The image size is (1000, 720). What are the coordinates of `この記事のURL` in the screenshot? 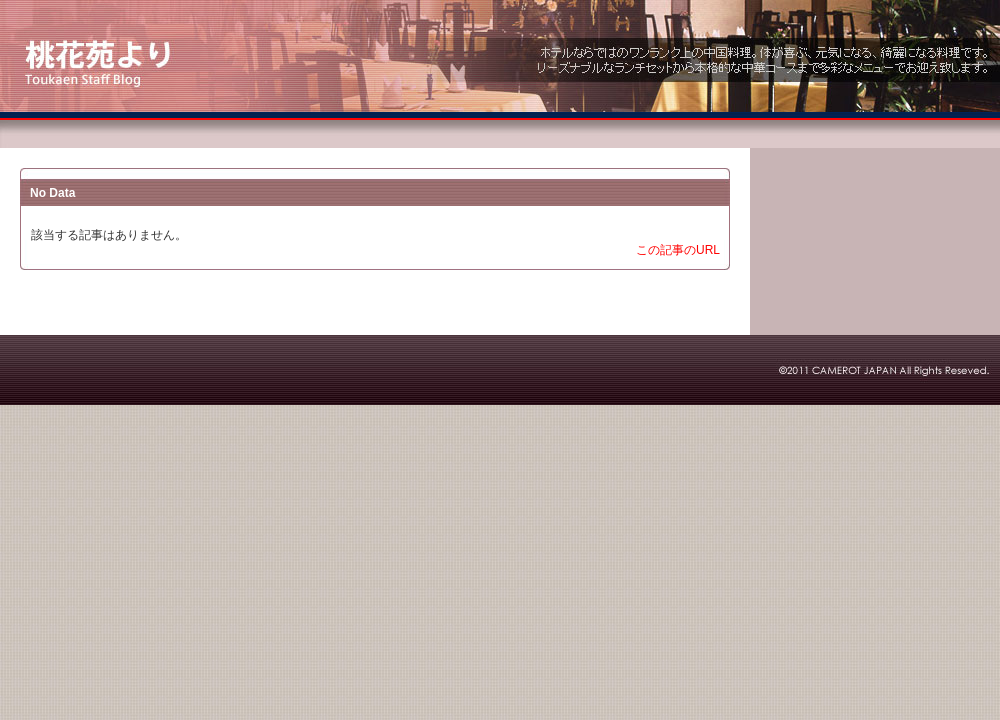 It's located at (678, 250).